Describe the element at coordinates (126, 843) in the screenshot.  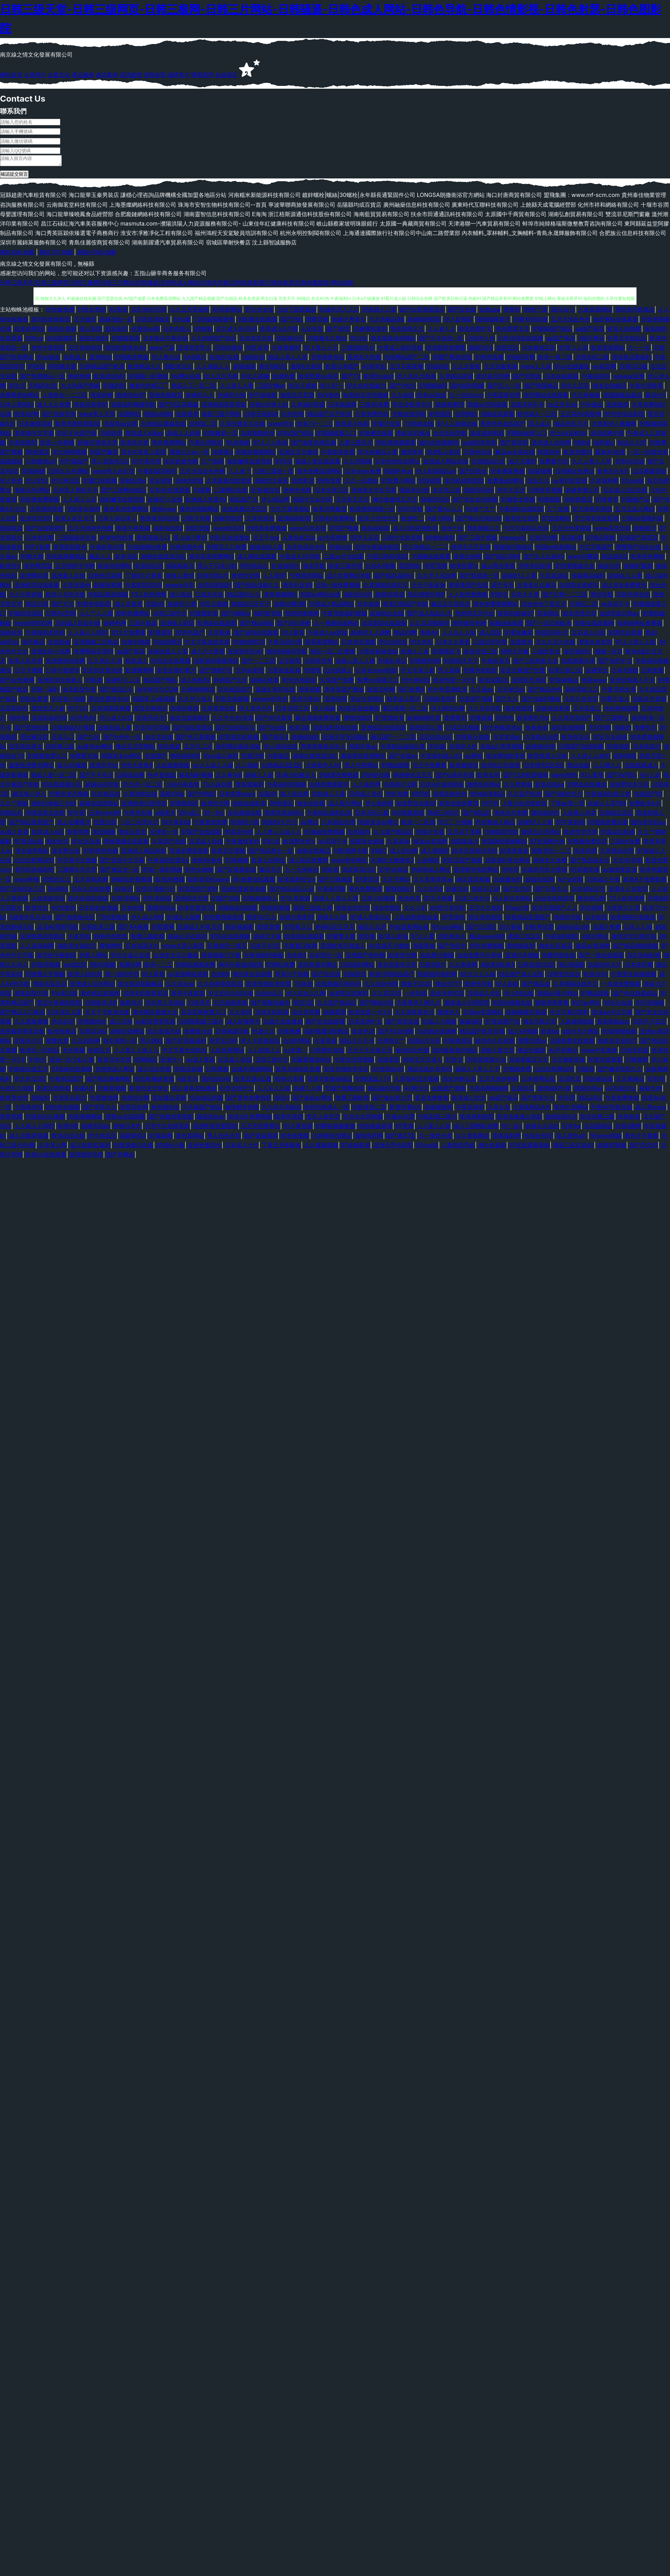
I see `蜜桃视频在现观看` at that location.